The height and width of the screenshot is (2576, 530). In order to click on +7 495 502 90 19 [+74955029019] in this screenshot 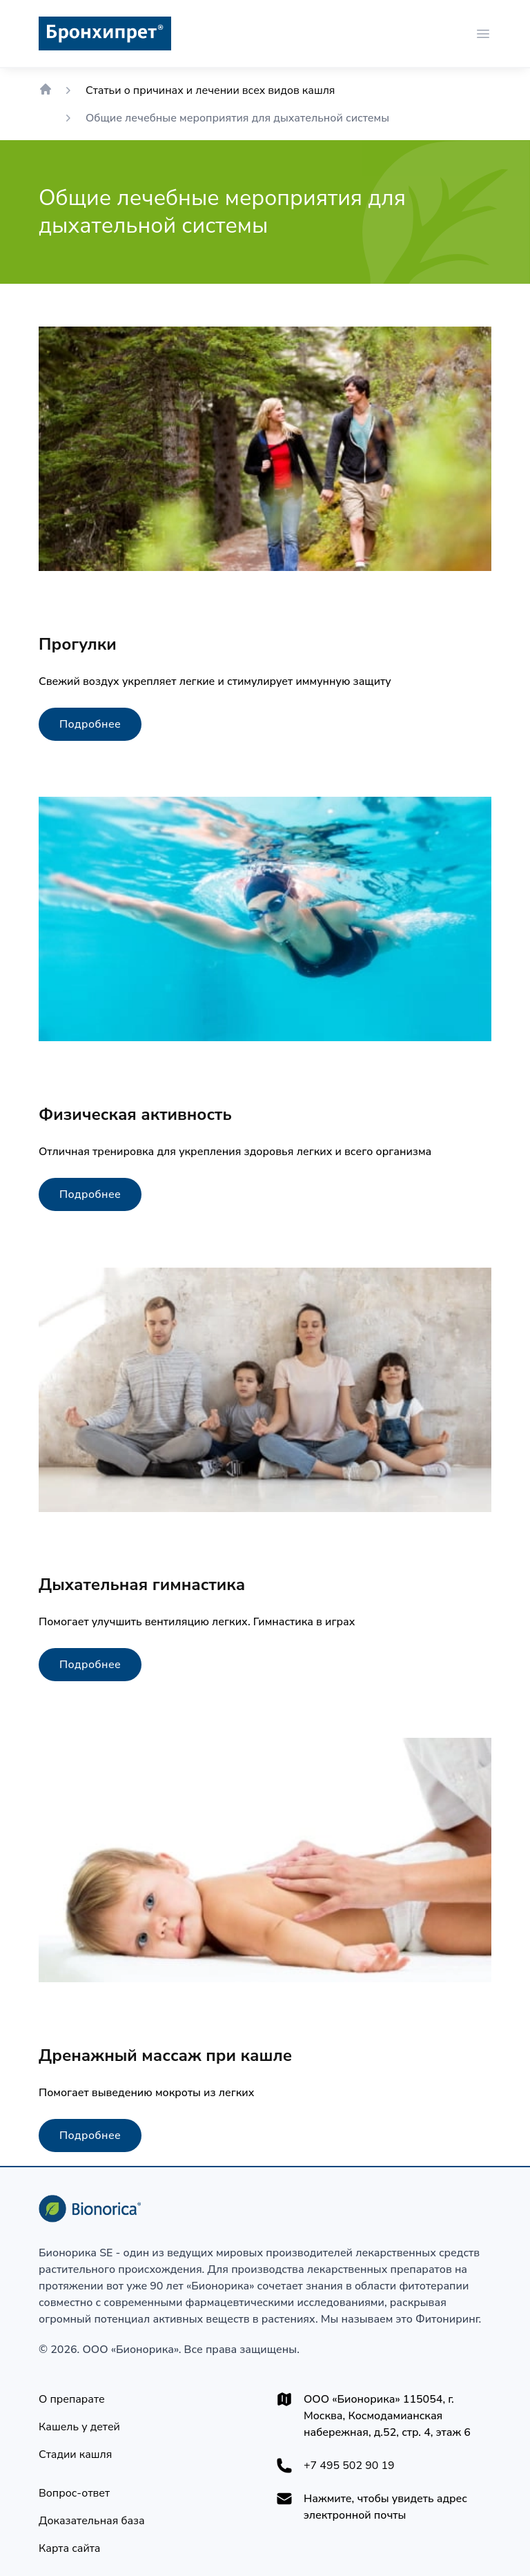, I will do `click(349, 2465)`.